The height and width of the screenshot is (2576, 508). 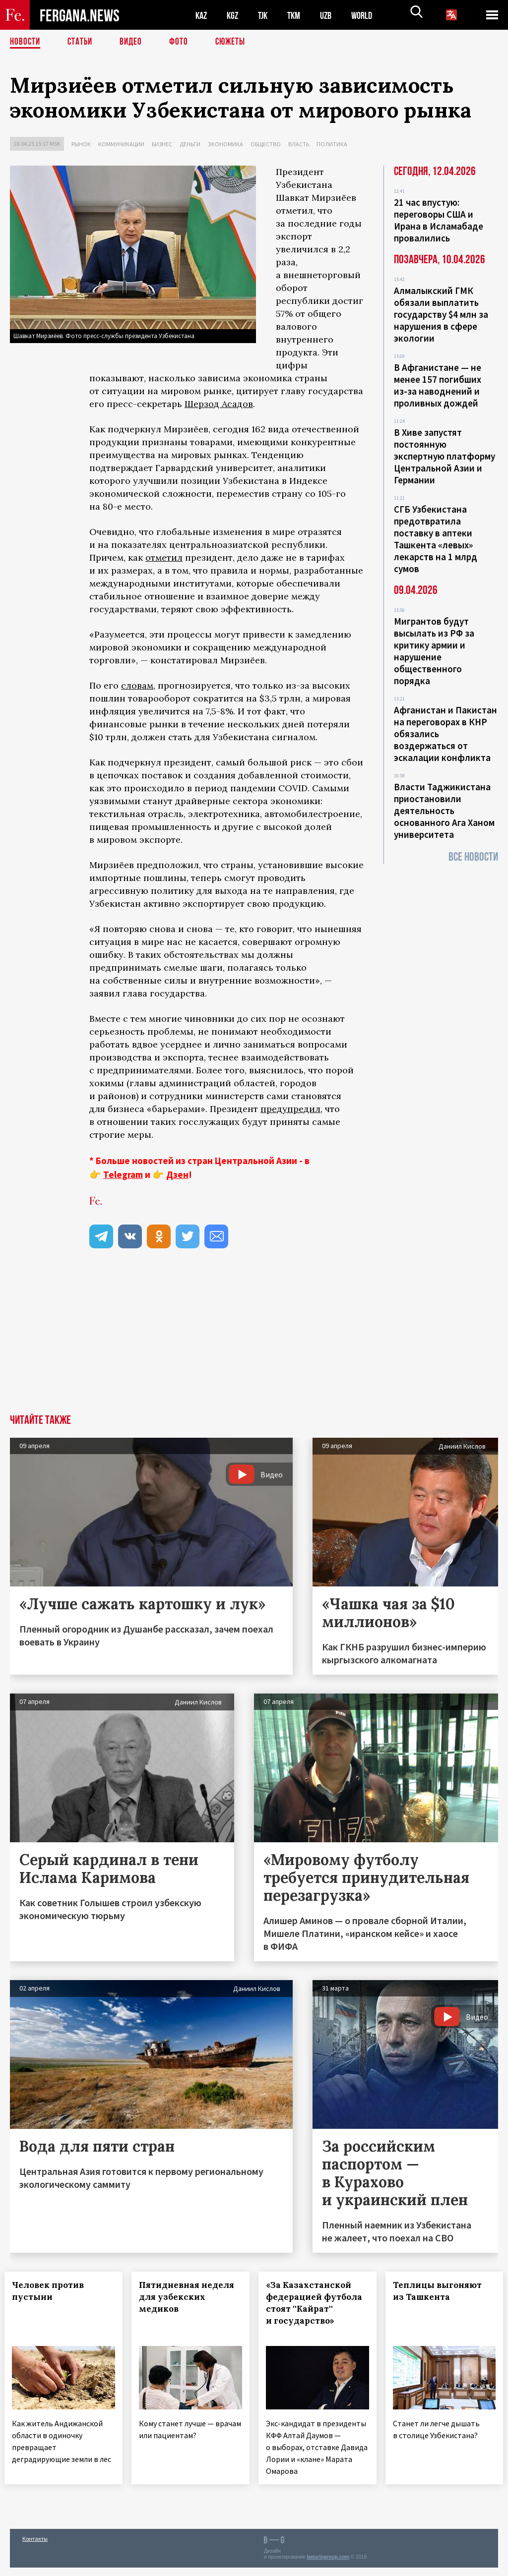 I want to click on 21 час впустую: переговоры США и Ирана в Исламабаде провалились, so click(x=438, y=220).